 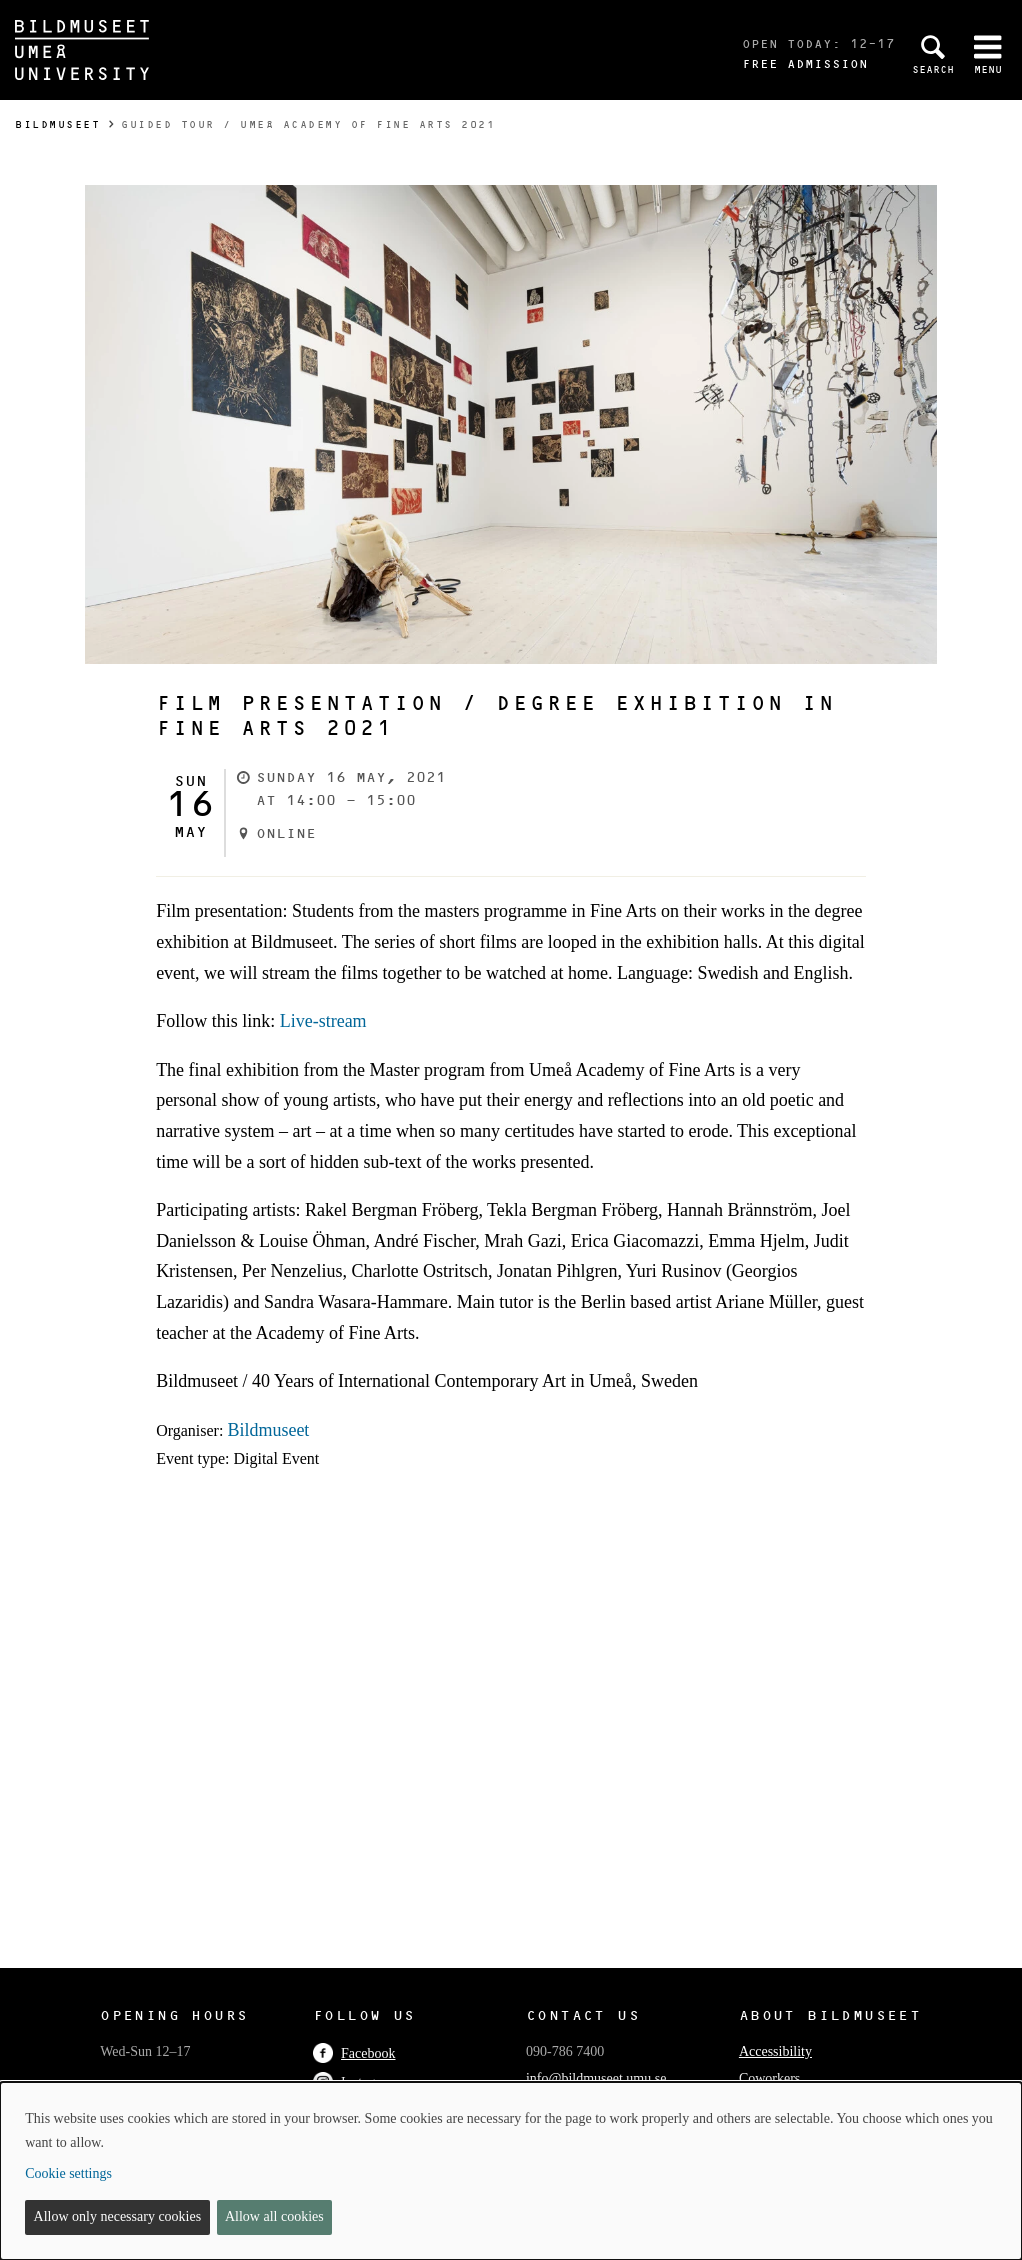 What do you see at coordinates (775, 2051) in the screenshot?
I see `Accessibility` at bounding box center [775, 2051].